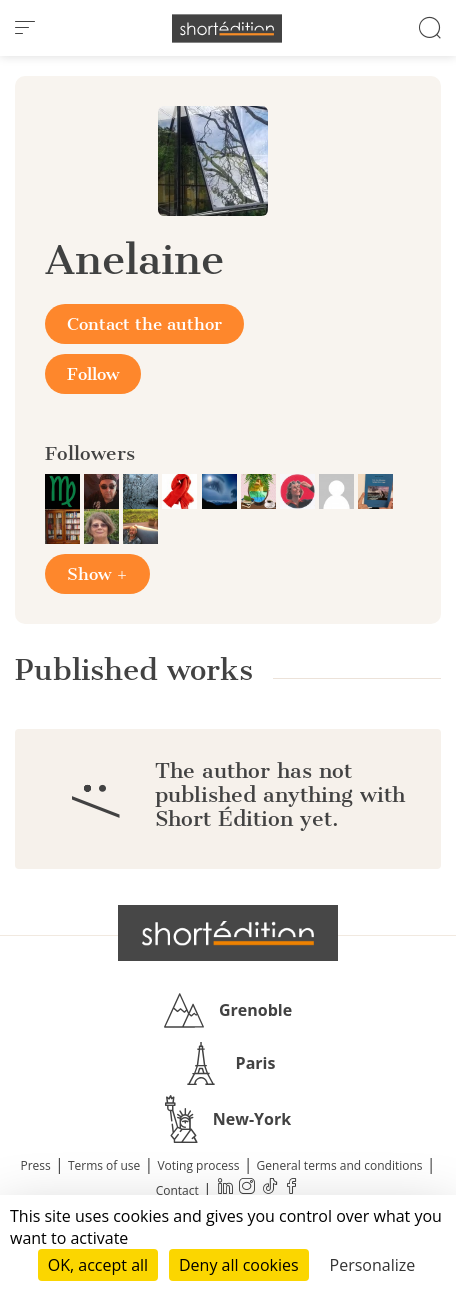 The width and height of the screenshot is (456, 1291). What do you see at coordinates (239, 1265) in the screenshot?
I see `Deny all cookies [Cookies : Deny all cookies]` at bounding box center [239, 1265].